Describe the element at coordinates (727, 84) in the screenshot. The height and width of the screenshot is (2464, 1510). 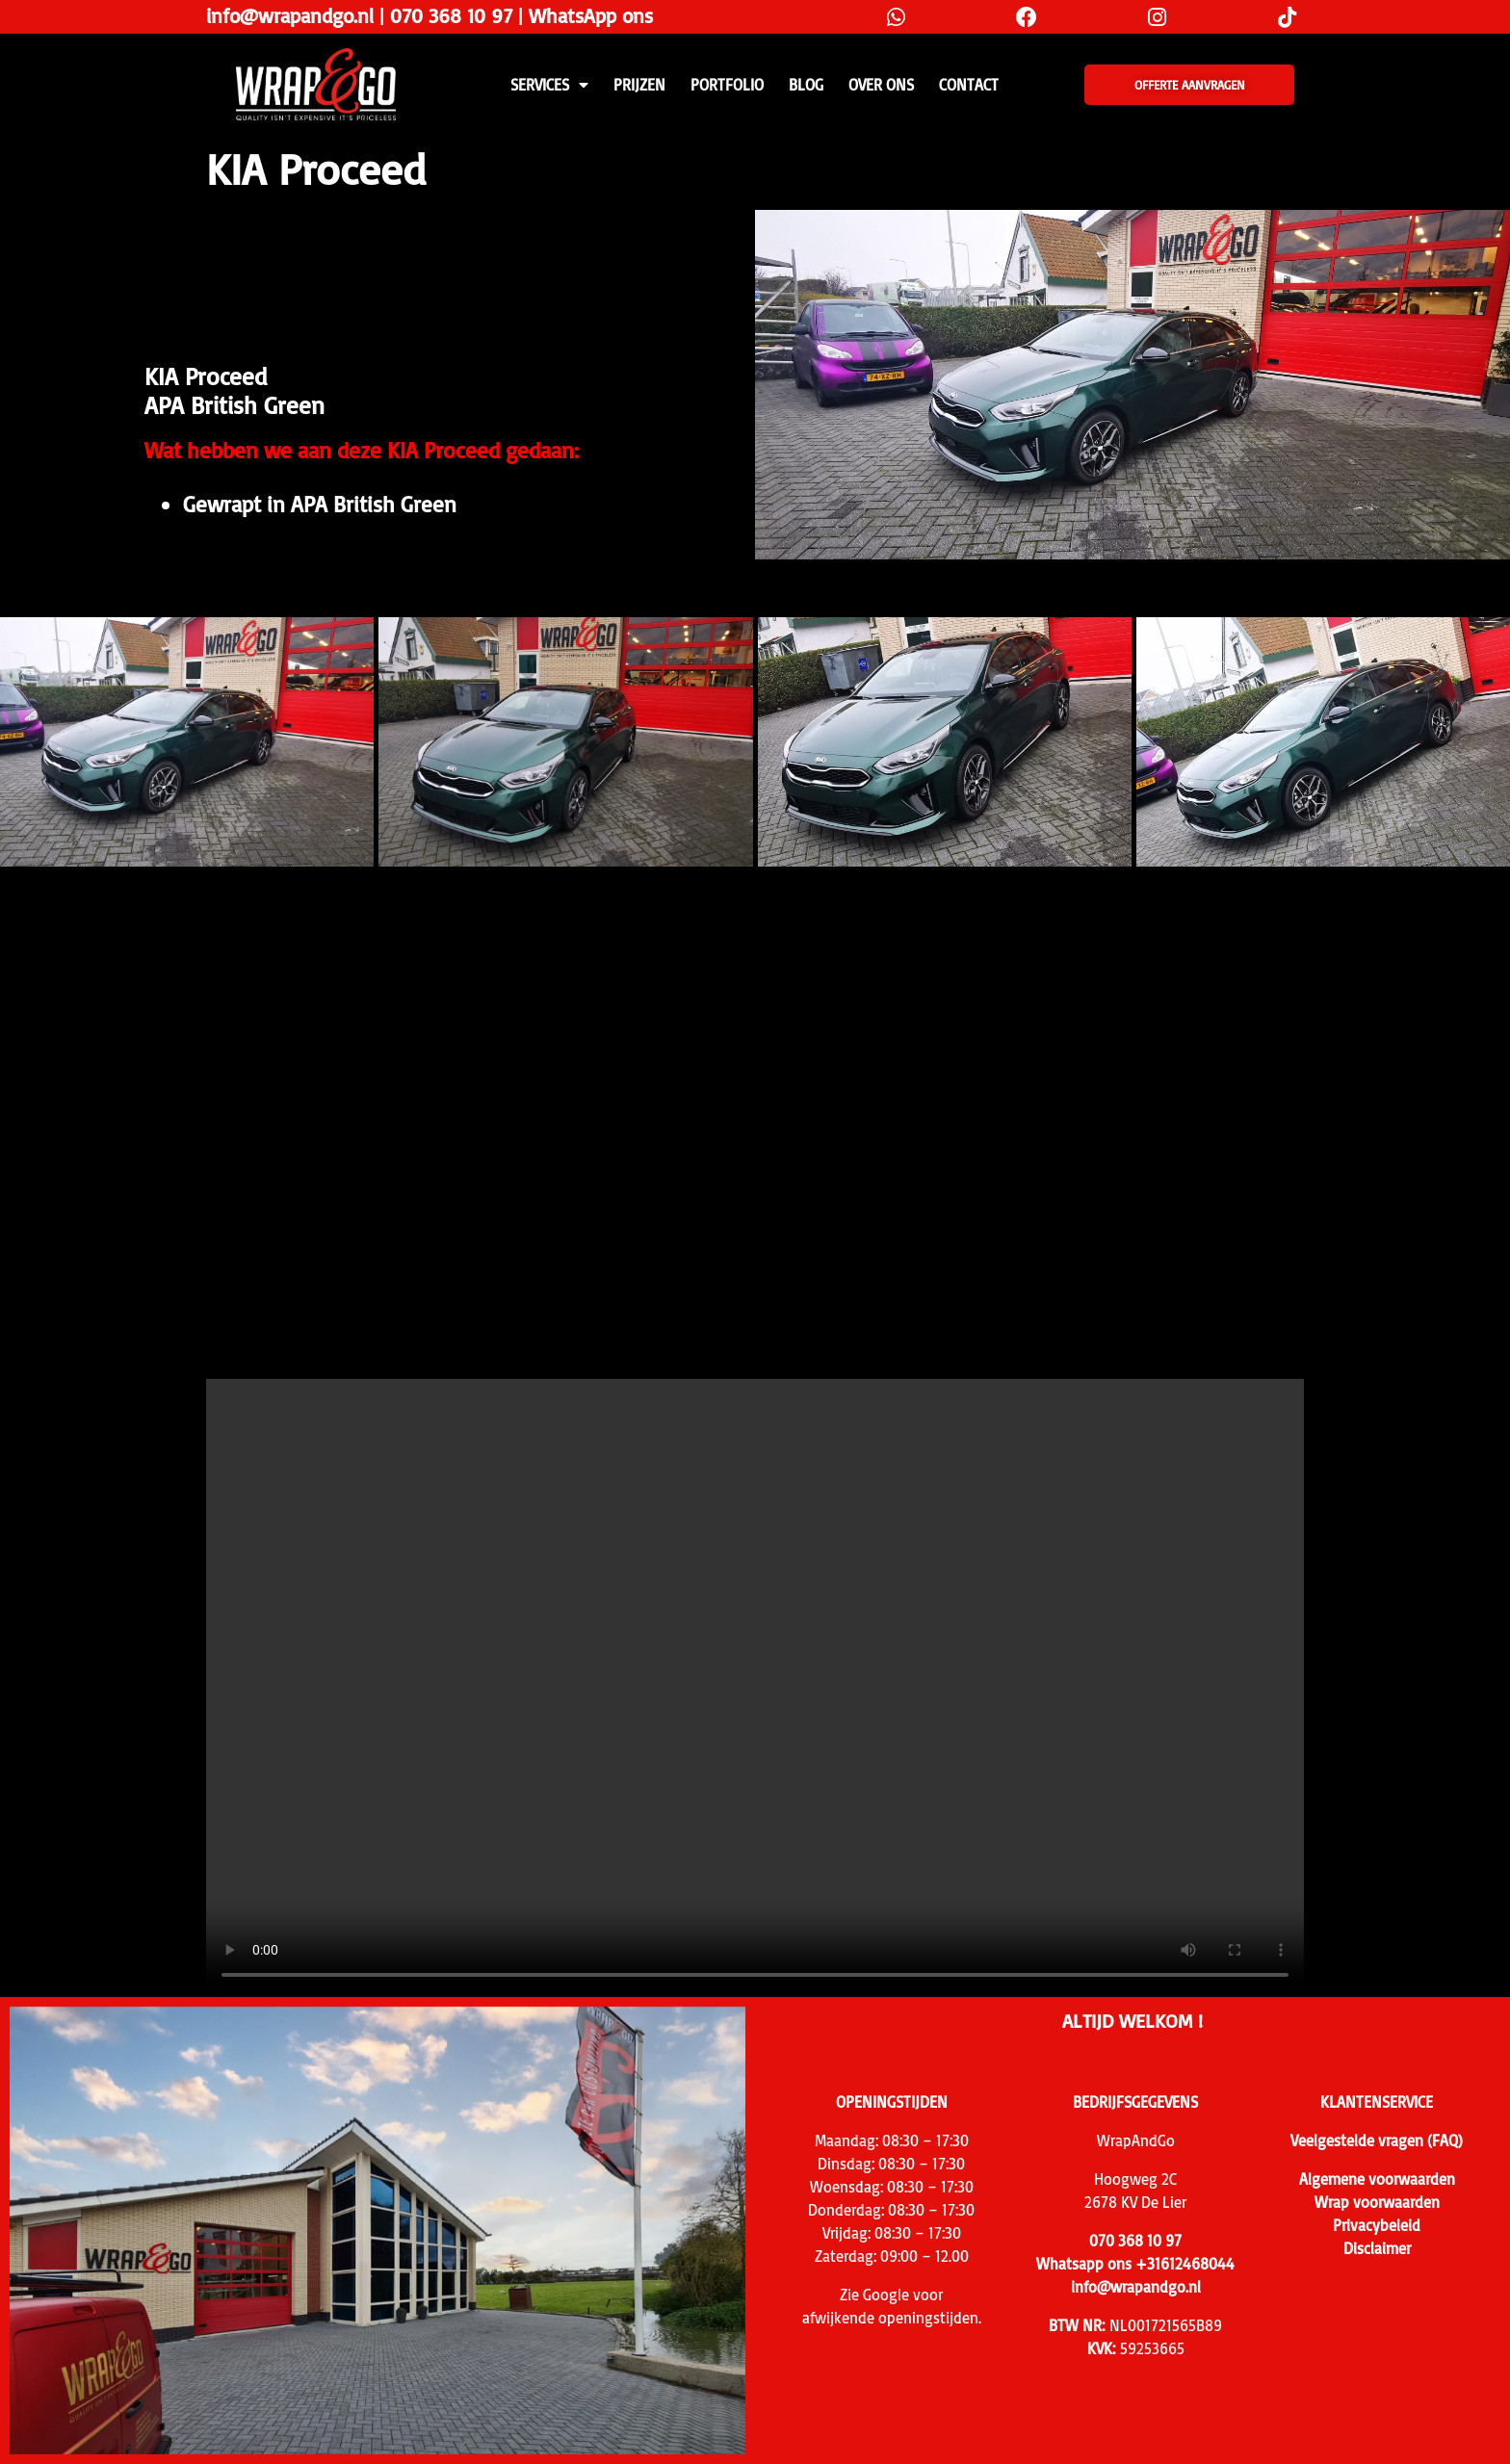
I see `Portfolio` at that location.